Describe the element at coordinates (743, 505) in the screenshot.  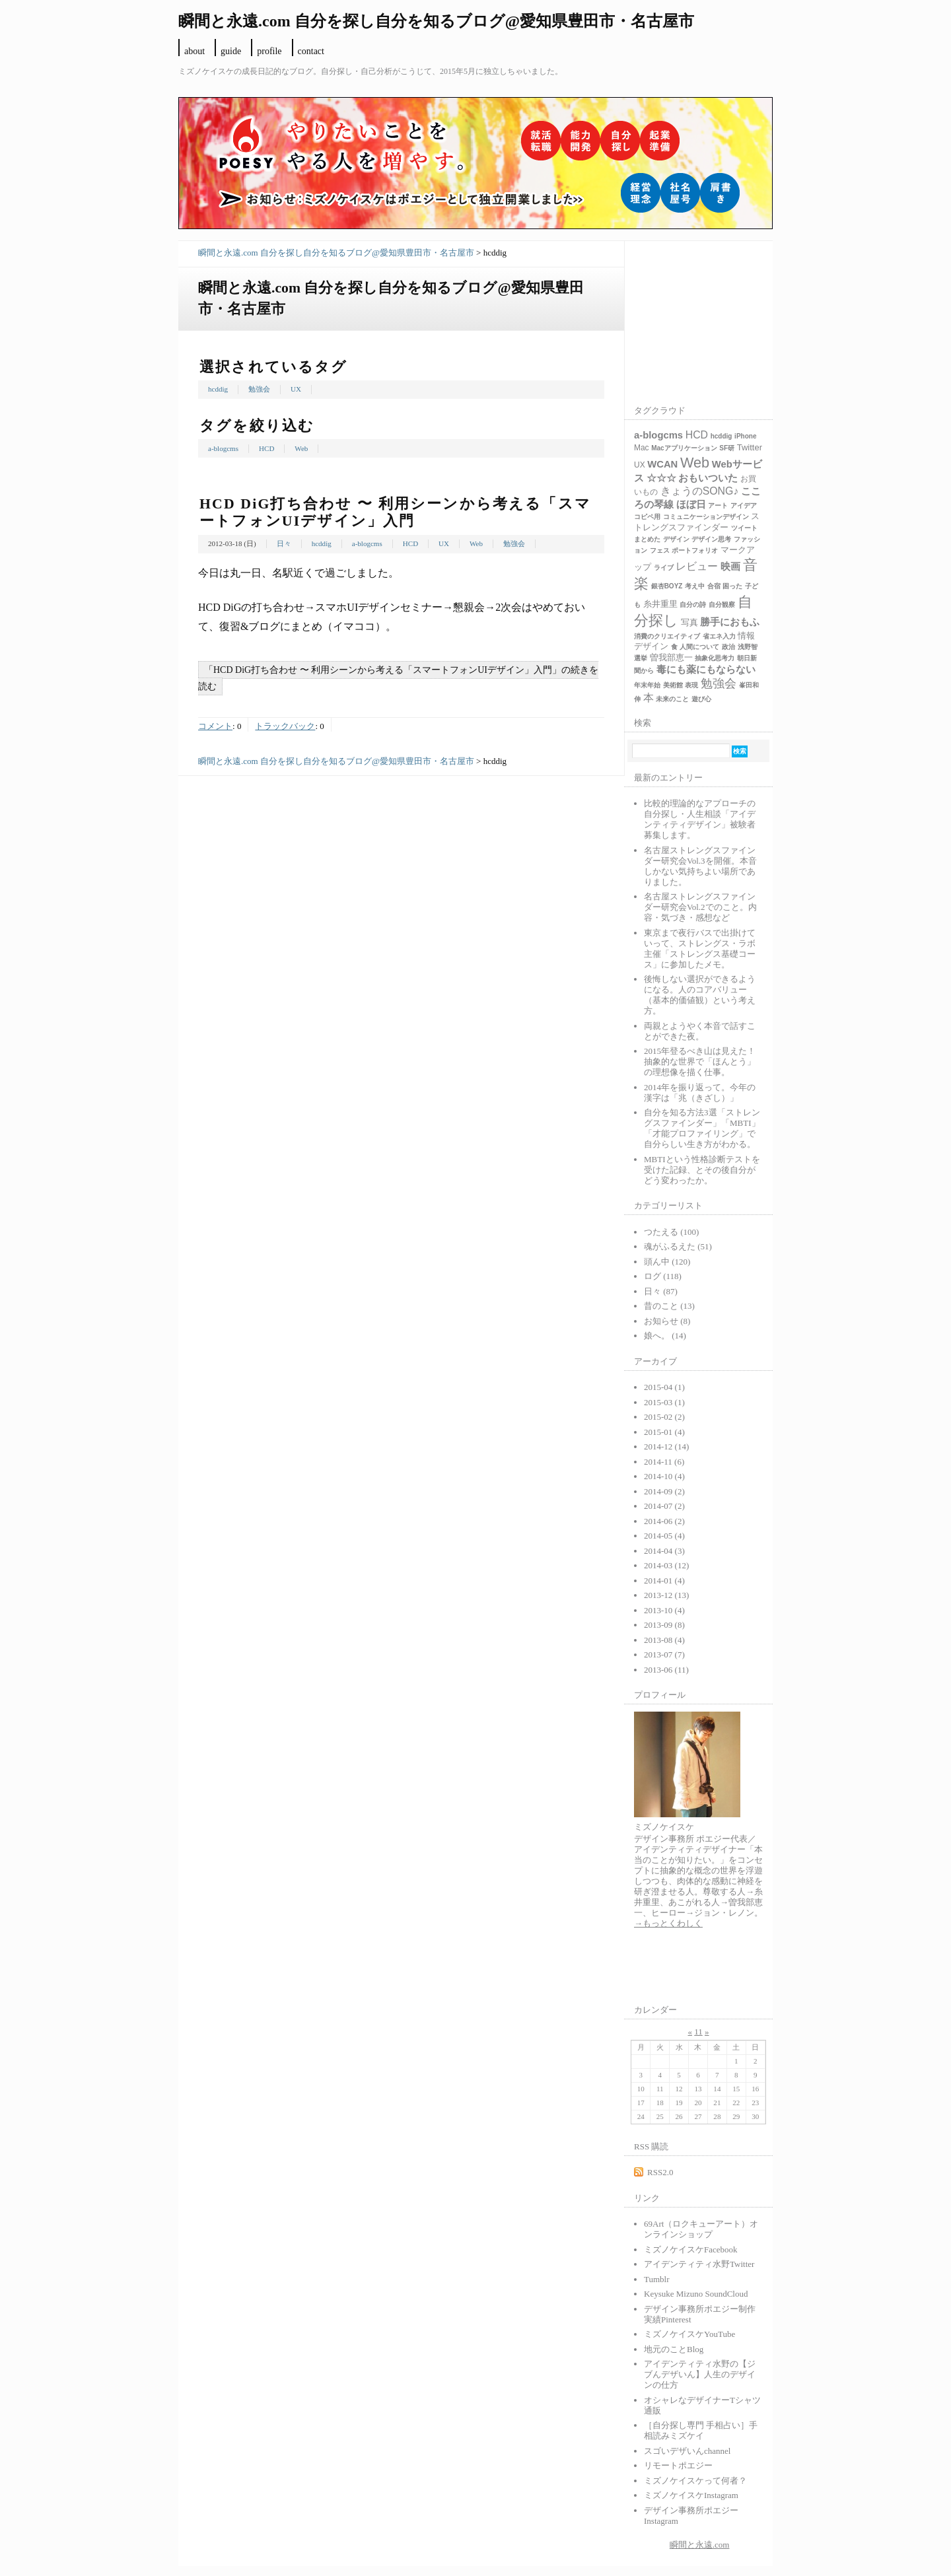
I see `アイデア` at that location.